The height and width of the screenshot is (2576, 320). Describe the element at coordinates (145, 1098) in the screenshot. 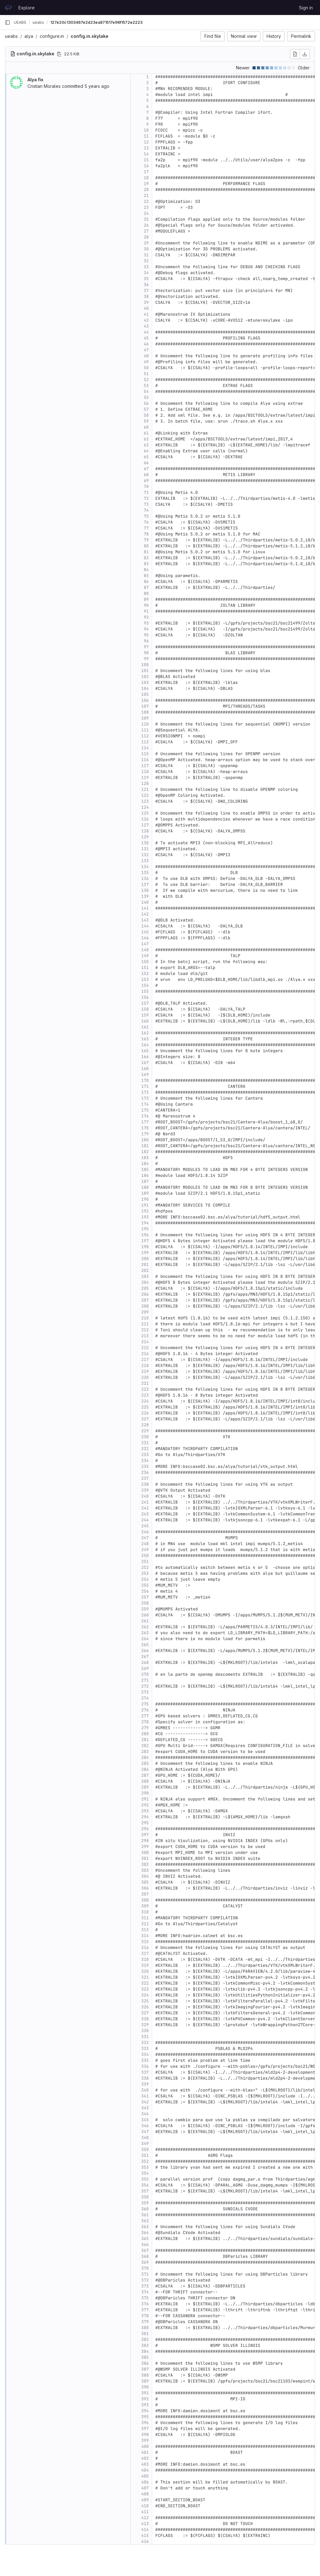

I see `173` at that location.